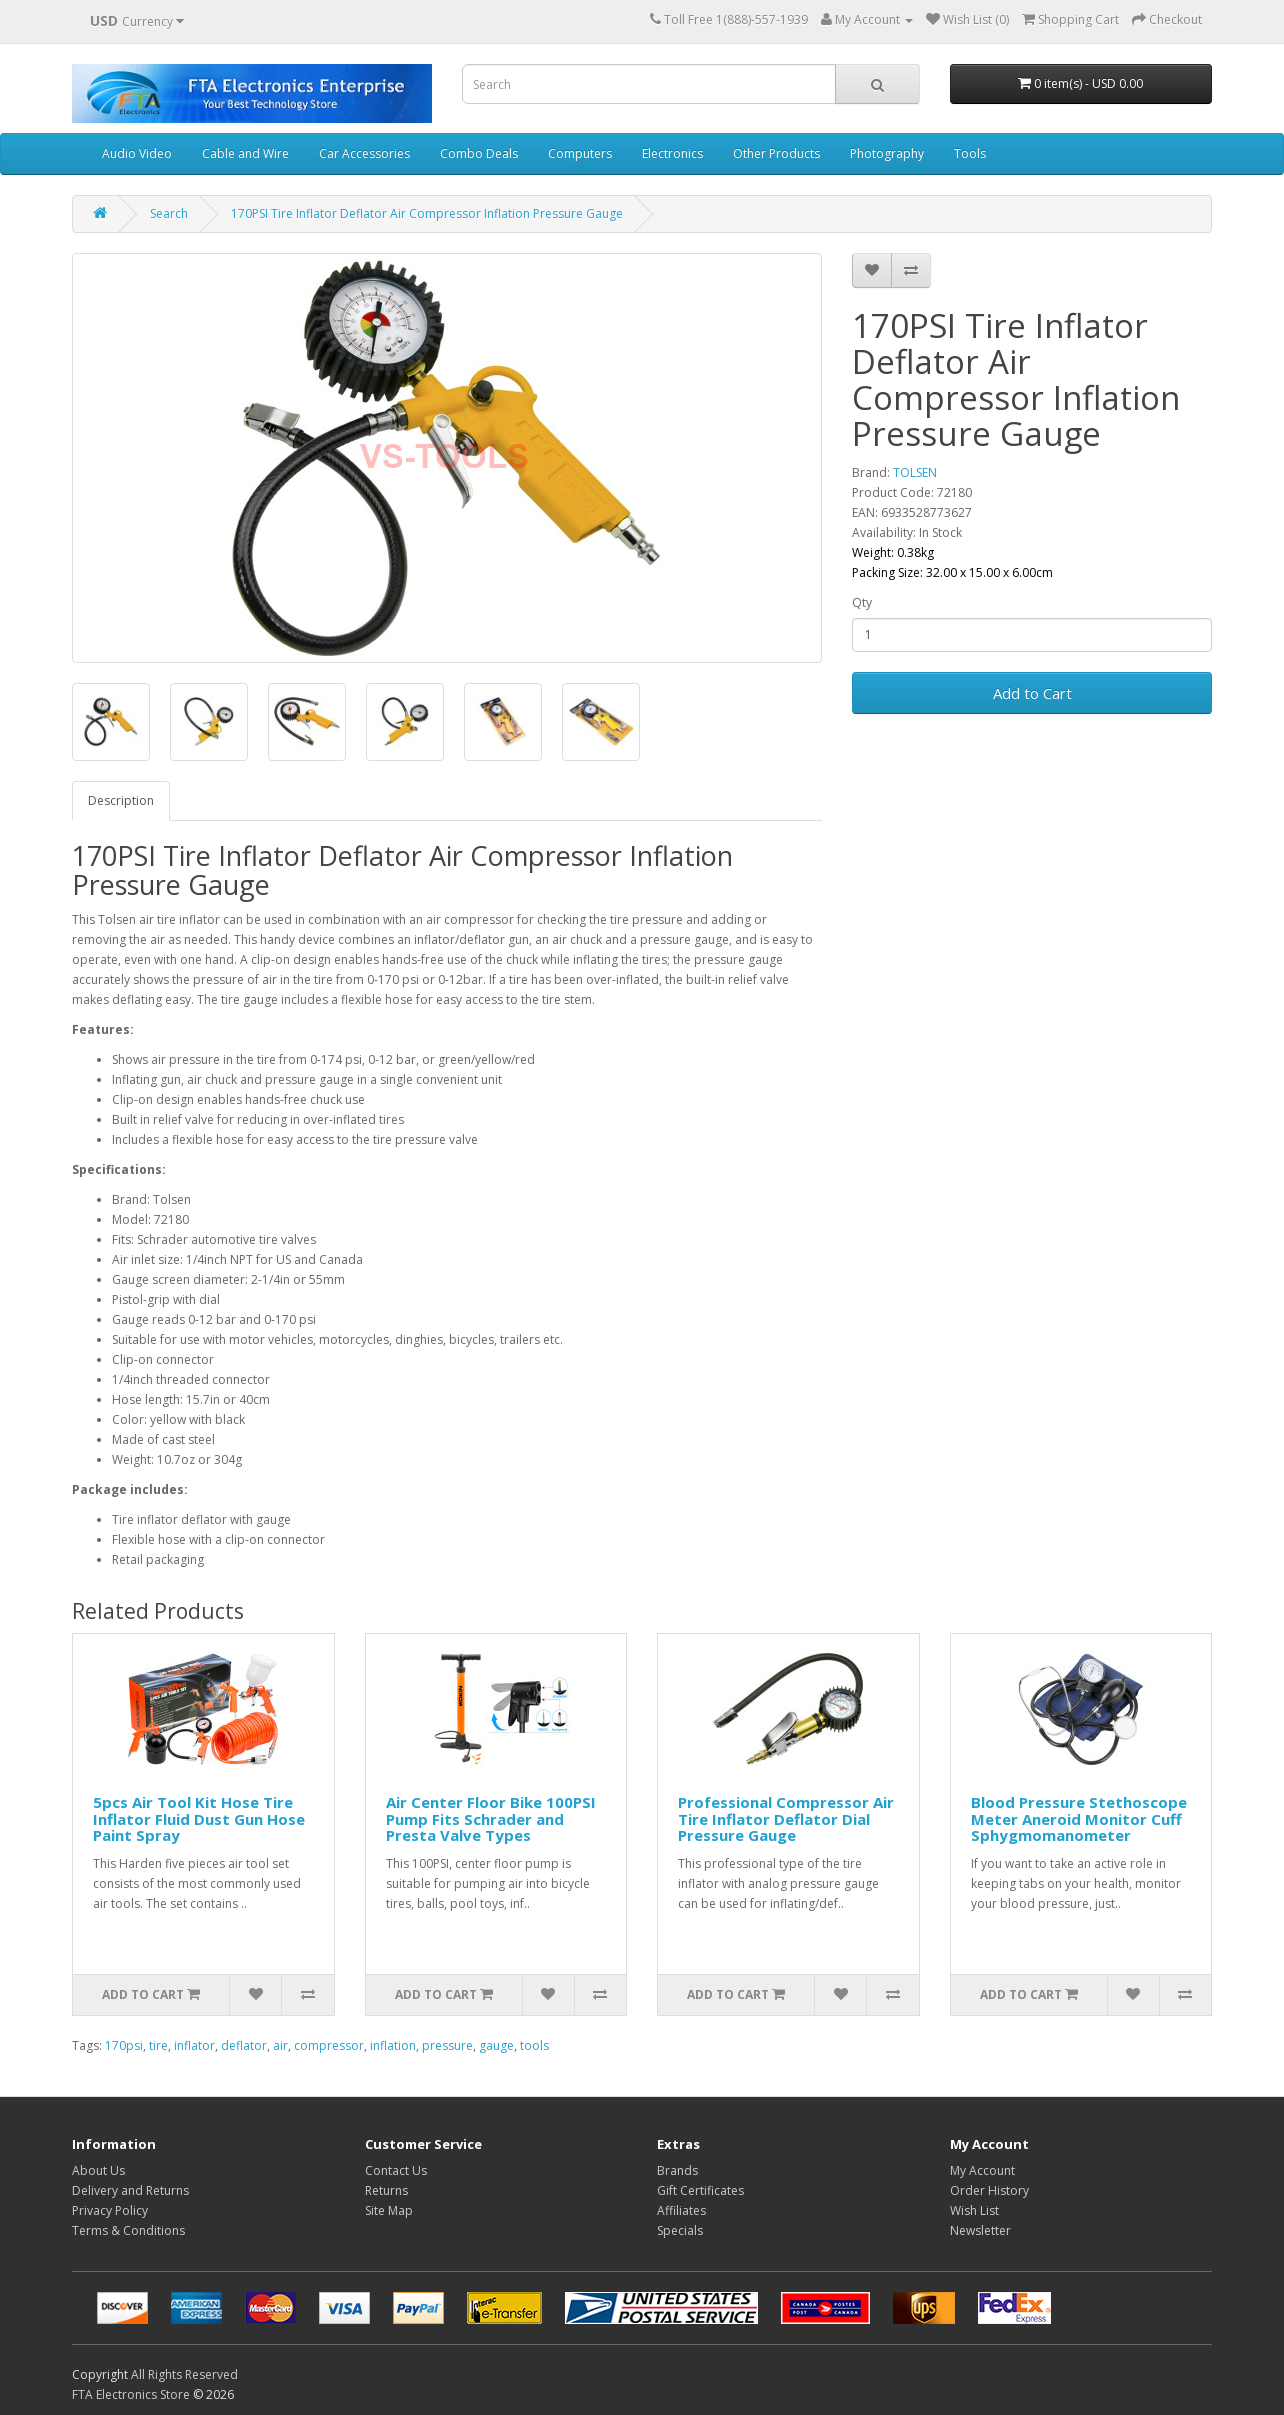 This screenshot has height=2415, width=1284. What do you see at coordinates (580, 153) in the screenshot?
I see `Computers` at bounding box center [580, 153].